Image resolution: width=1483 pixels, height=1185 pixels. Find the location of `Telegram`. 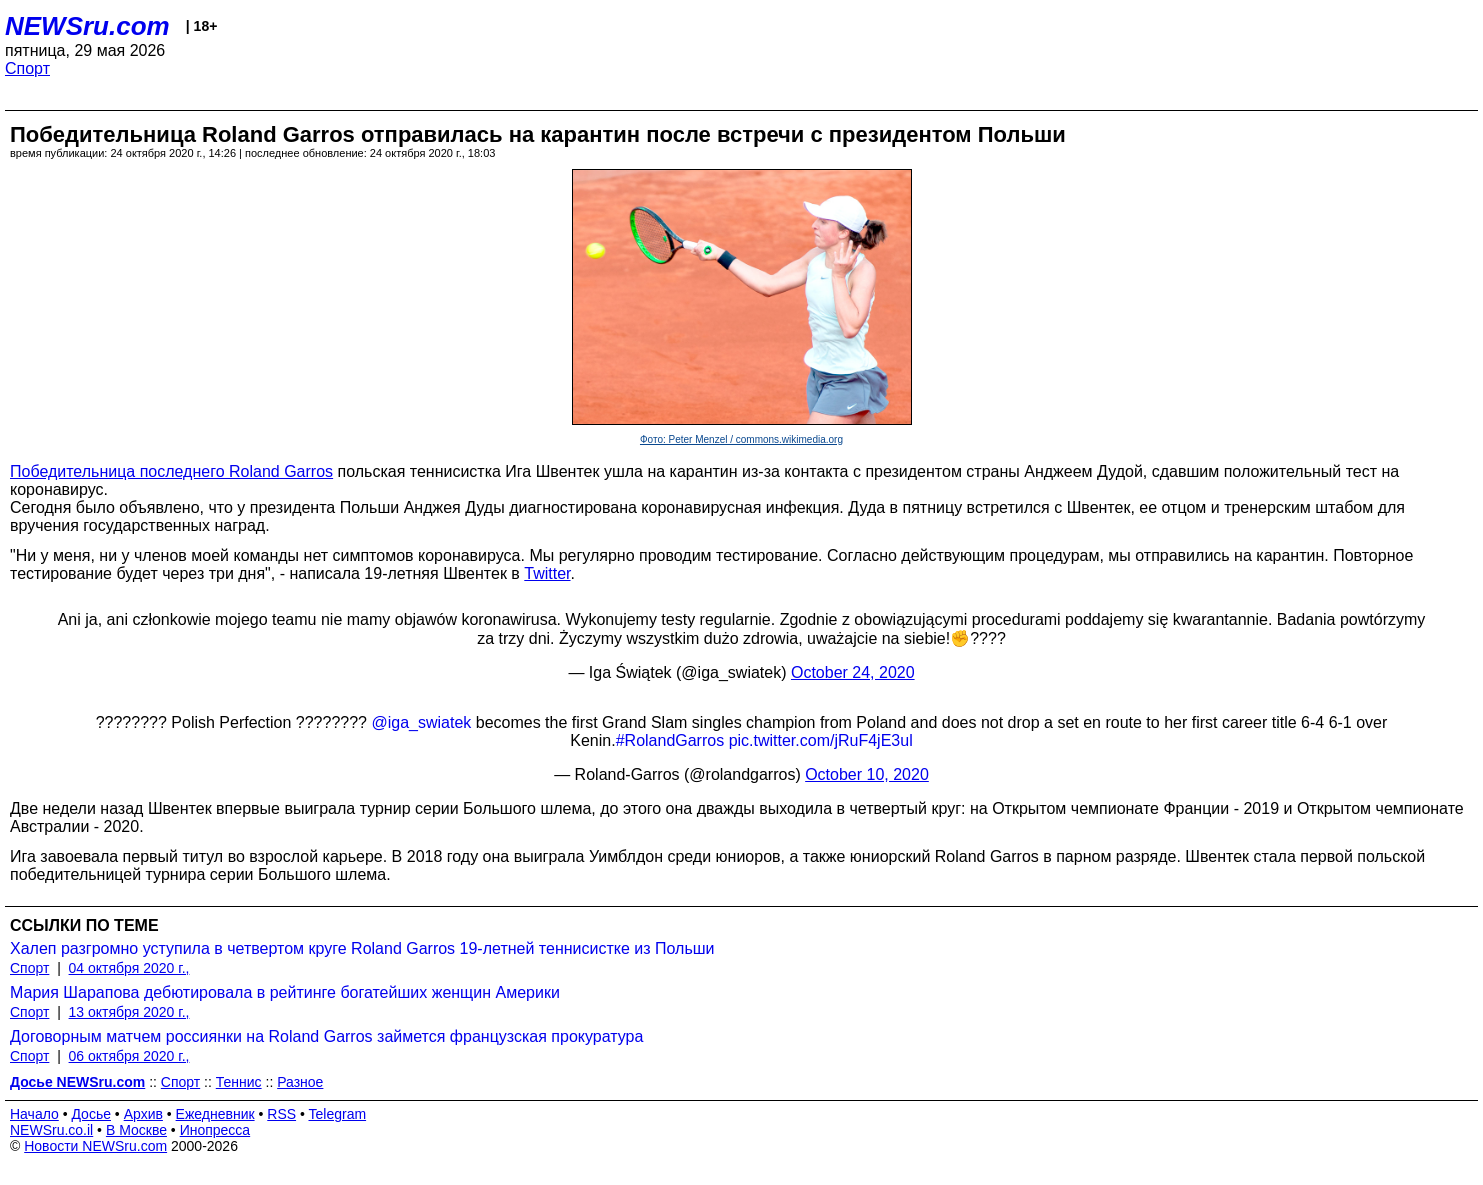

Telegram is located at coordinates (338, 1114).